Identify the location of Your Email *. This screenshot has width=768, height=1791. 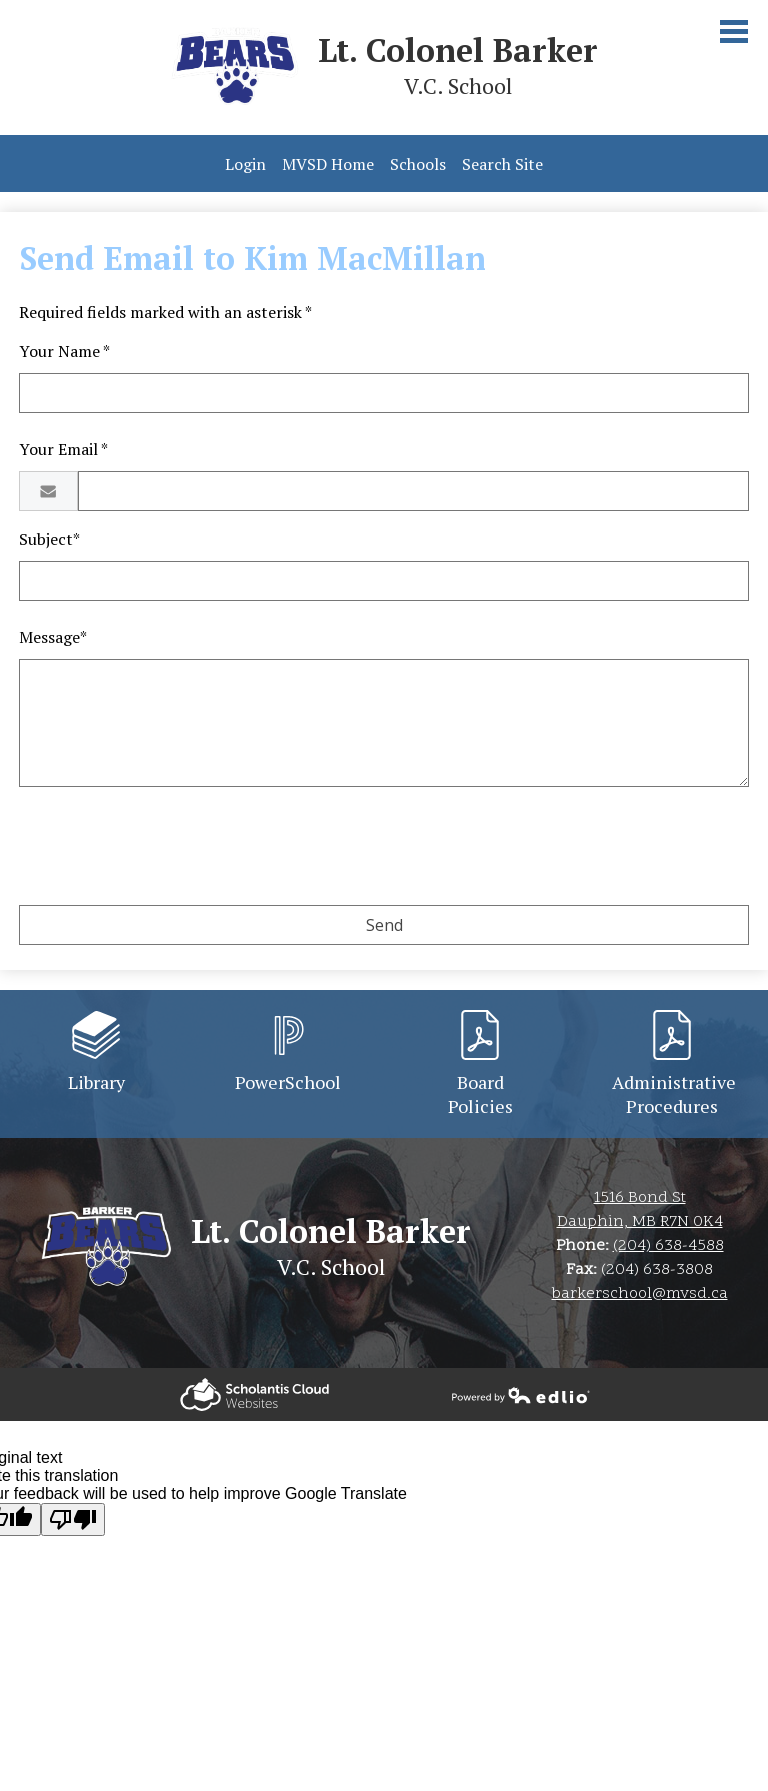
(63, 449).